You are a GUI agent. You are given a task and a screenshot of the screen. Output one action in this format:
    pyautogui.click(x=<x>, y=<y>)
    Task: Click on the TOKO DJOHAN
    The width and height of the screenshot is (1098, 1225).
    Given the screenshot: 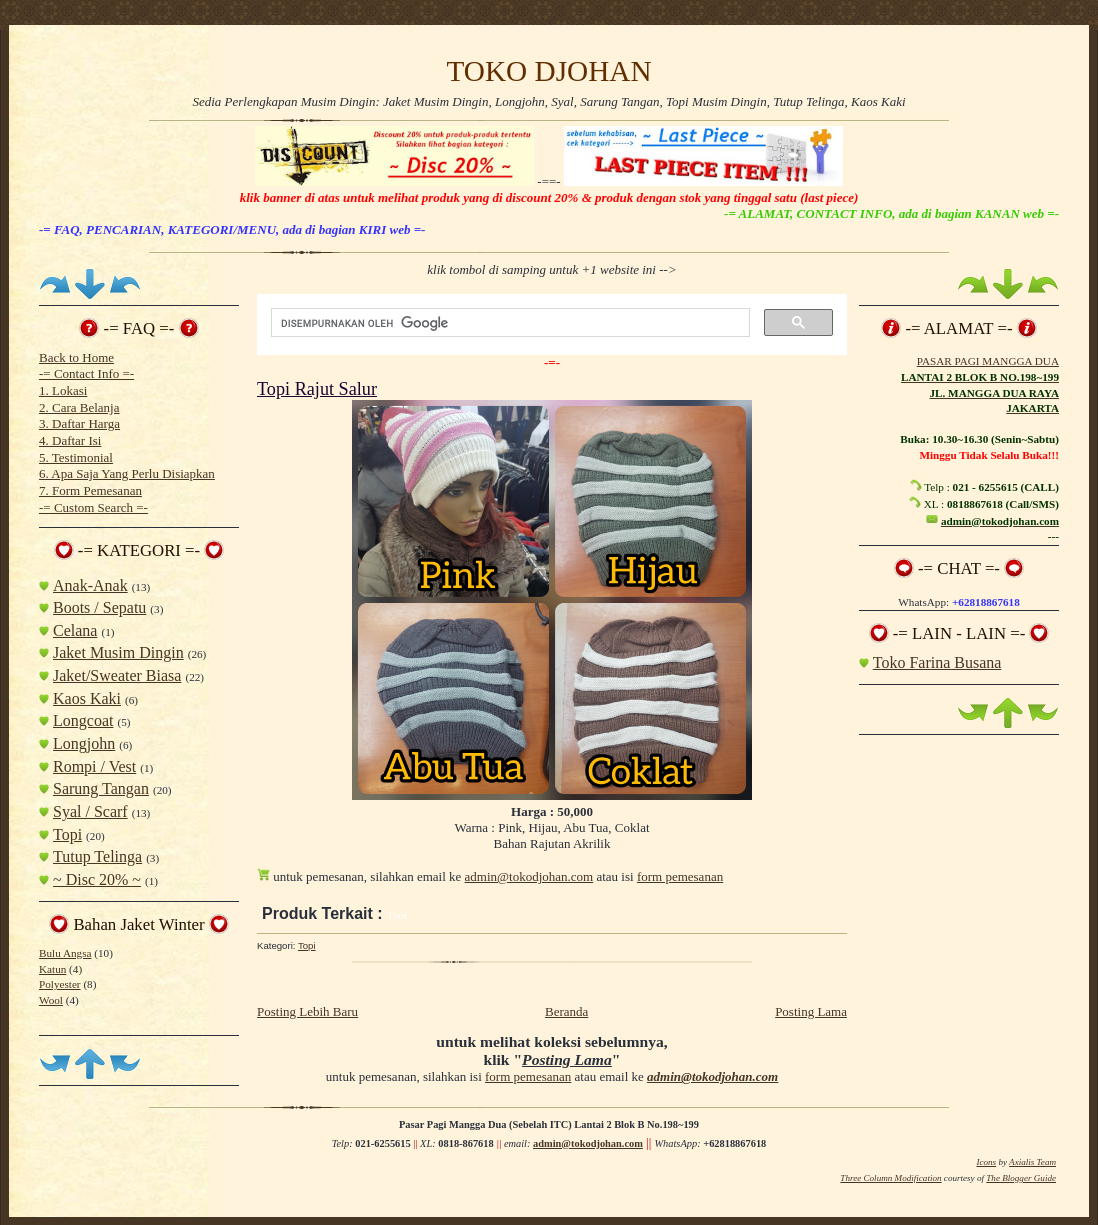 What is the action you would take?
    pyautogui.click(x=548, y=71)
    